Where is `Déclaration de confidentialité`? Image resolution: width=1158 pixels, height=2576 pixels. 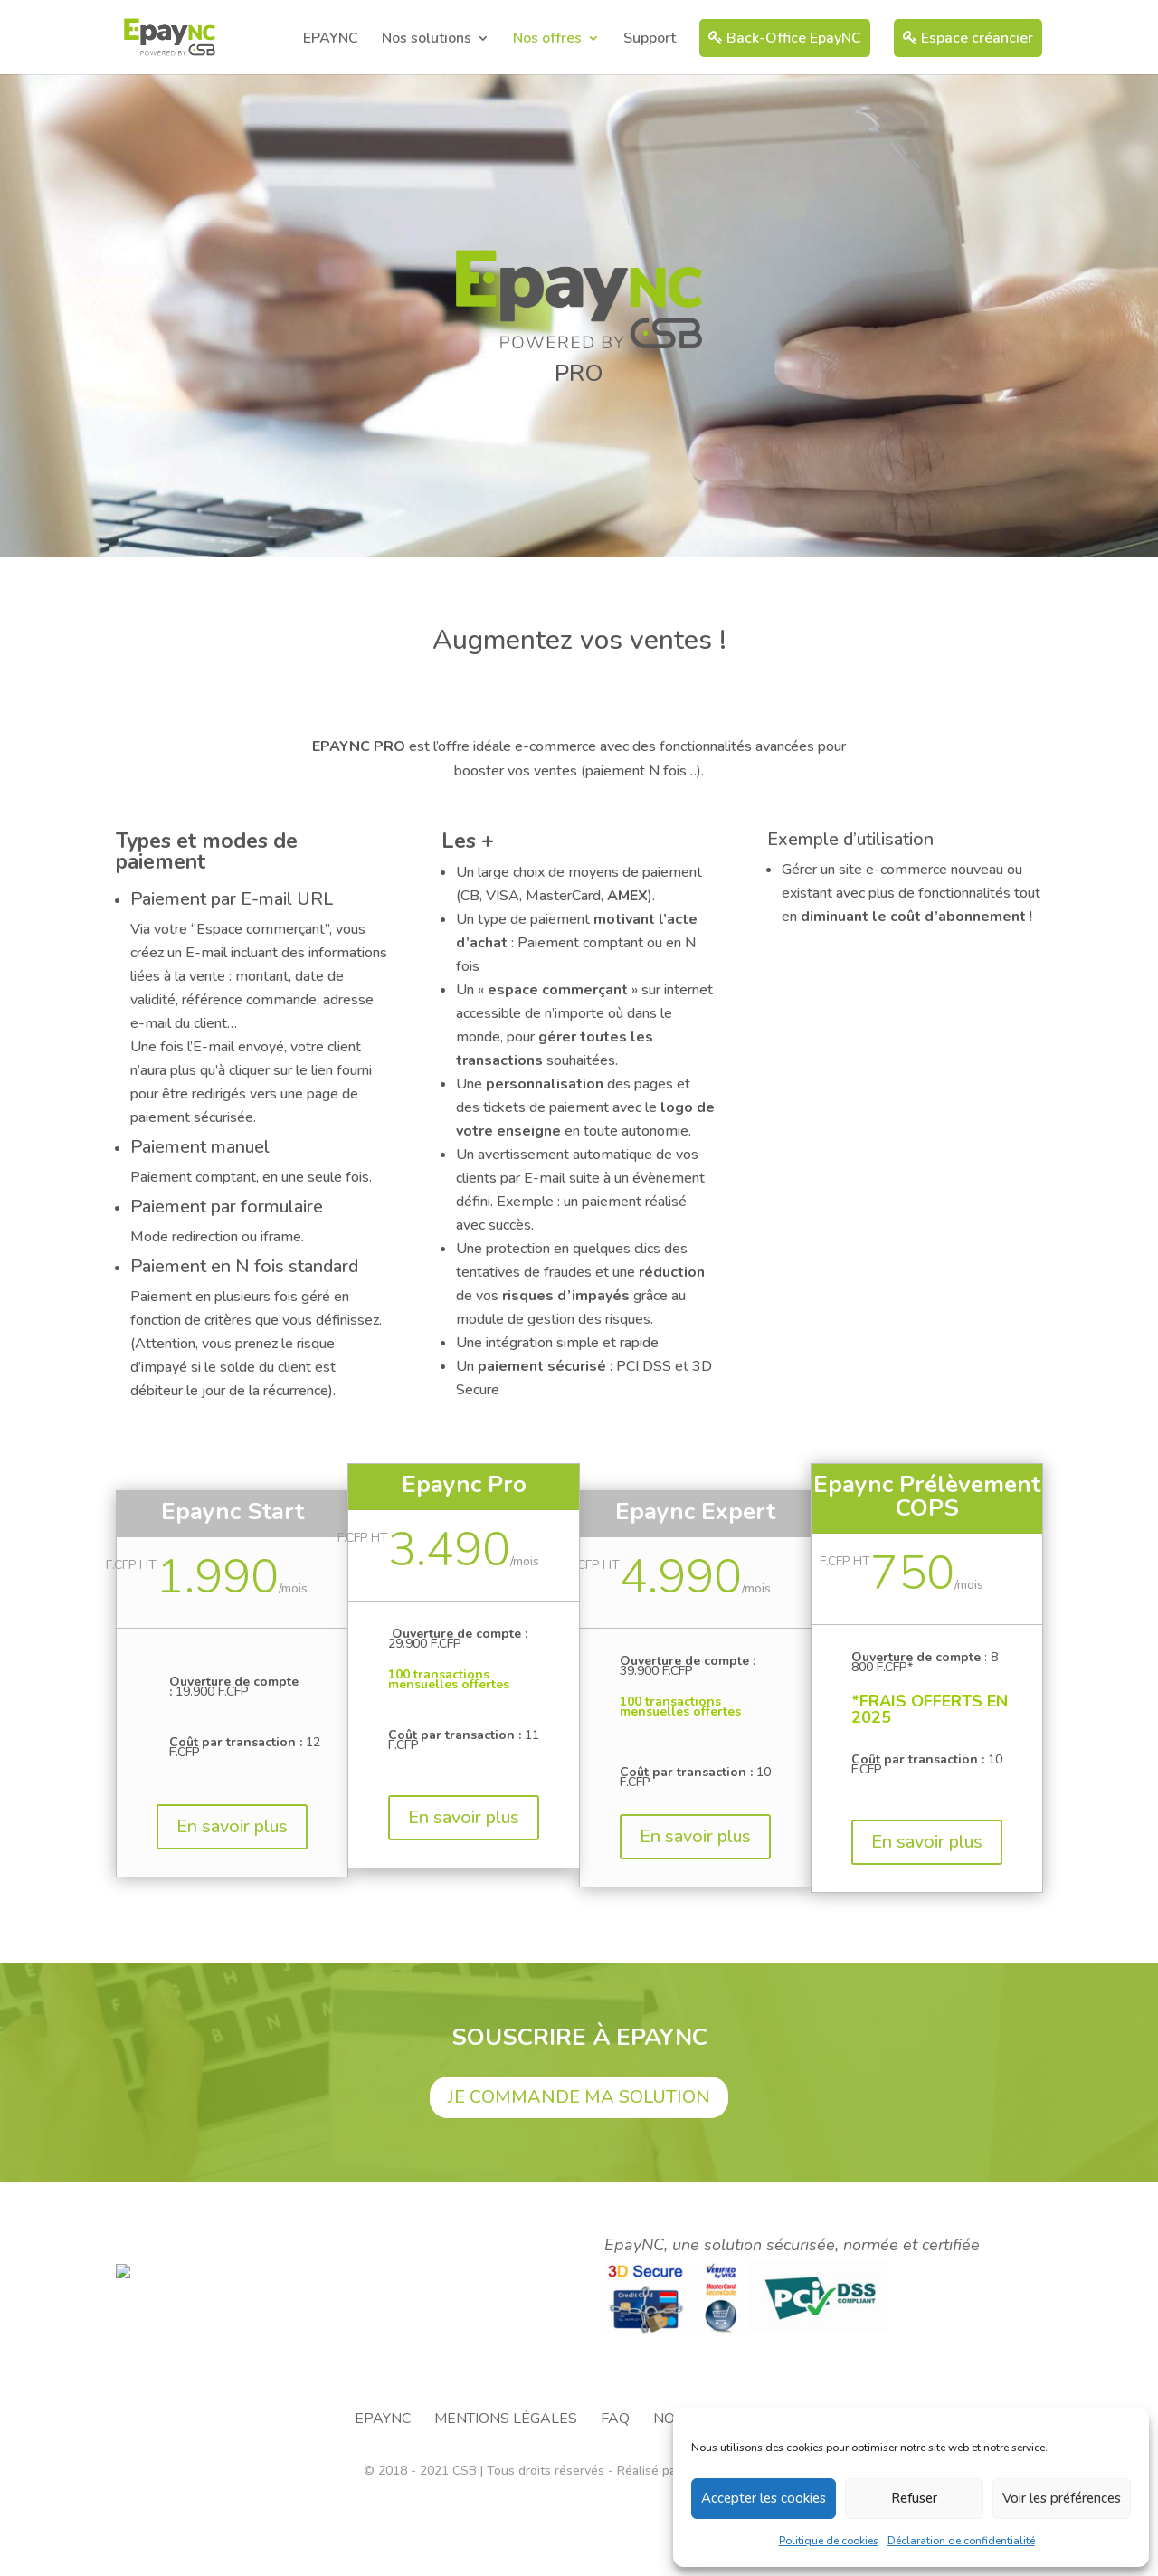 Déclaration de confidentialité is located at coordinates (961, 2540).